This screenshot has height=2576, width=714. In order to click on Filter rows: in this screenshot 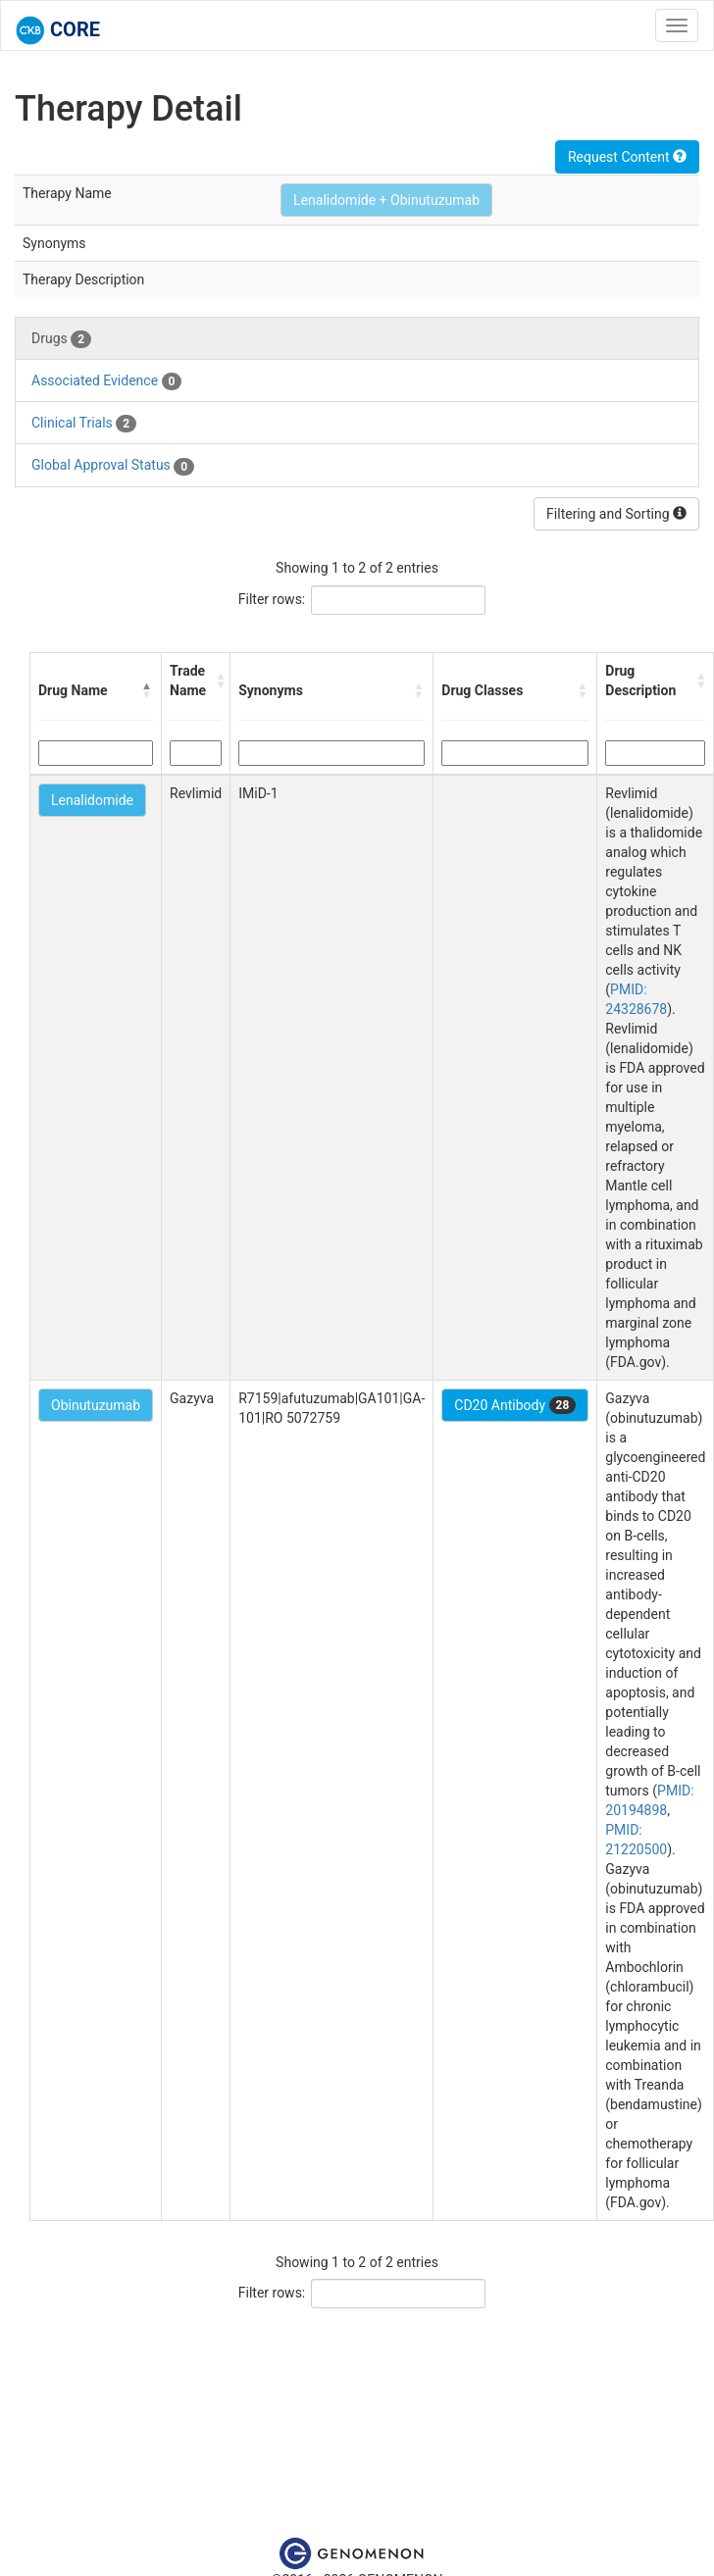, I will do `click(272, 599)`.